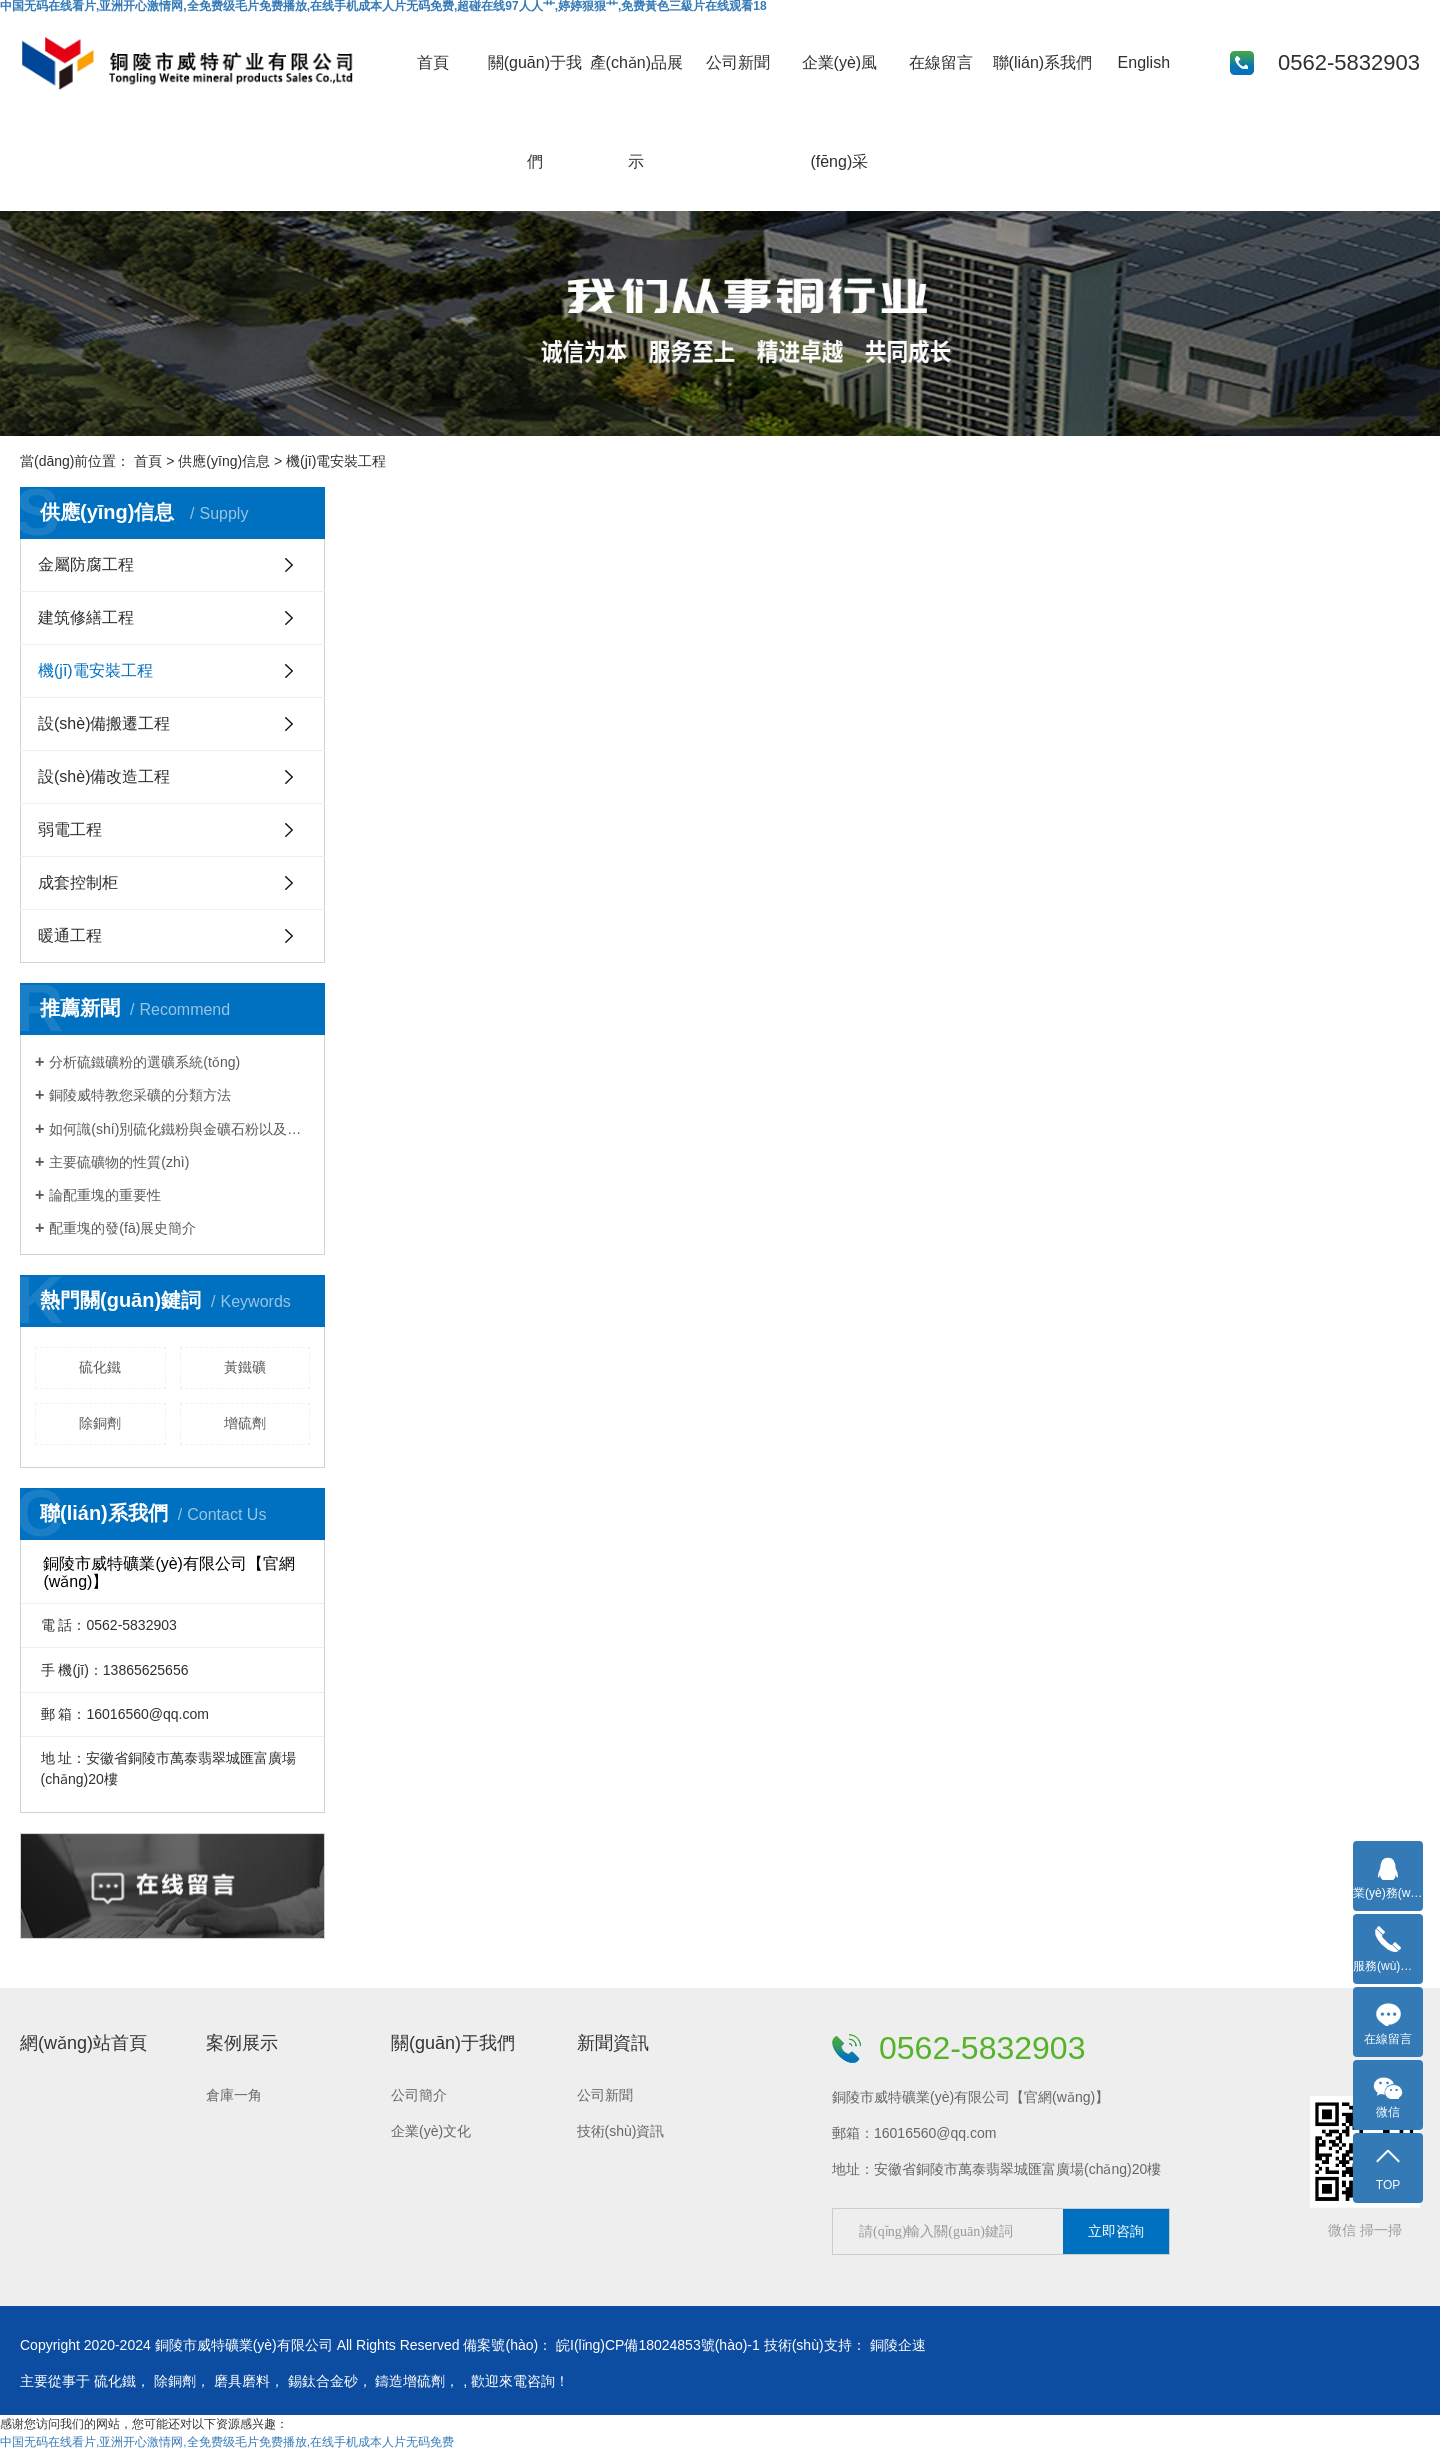 This screenshot has width=1440, height=2451. I want to click on 企業(yè)文化, so click(431, 2131).